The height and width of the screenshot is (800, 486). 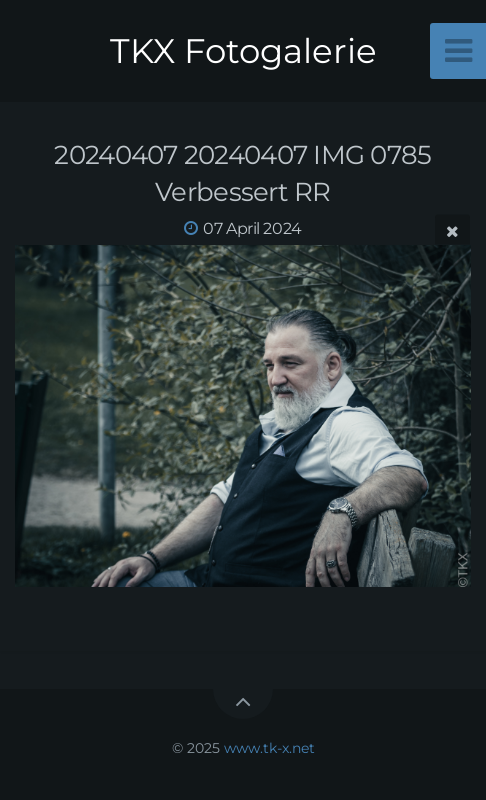 What do you see at coordinates (269, 748) in the screenshot?
I see `www.tk-x.net` at bounding box center [269, 748].